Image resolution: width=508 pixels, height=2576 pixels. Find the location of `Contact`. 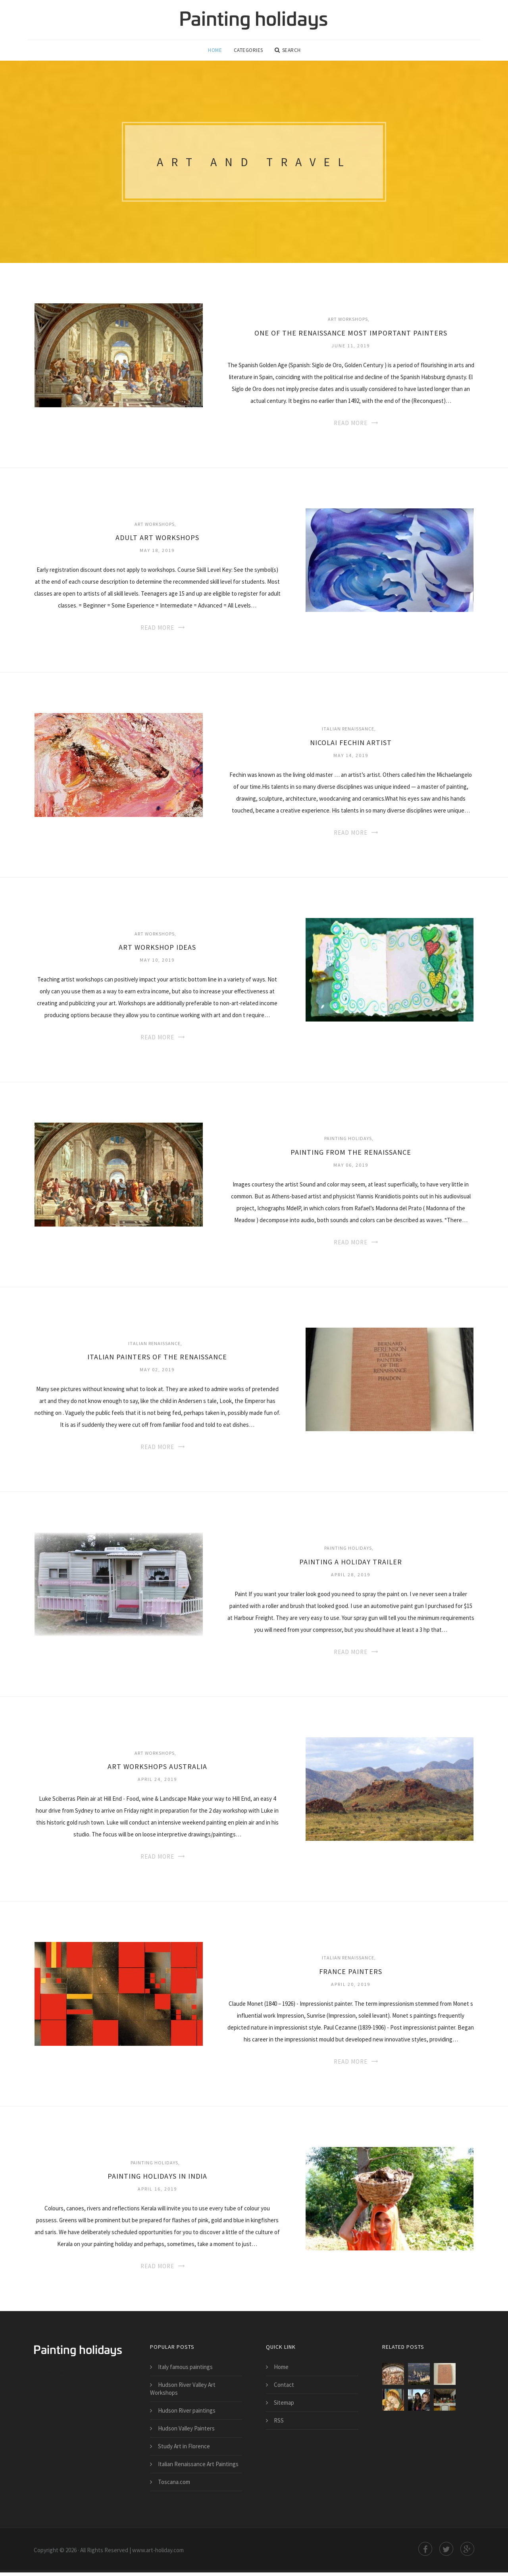

Contact is located at coordinates (284, 2388).